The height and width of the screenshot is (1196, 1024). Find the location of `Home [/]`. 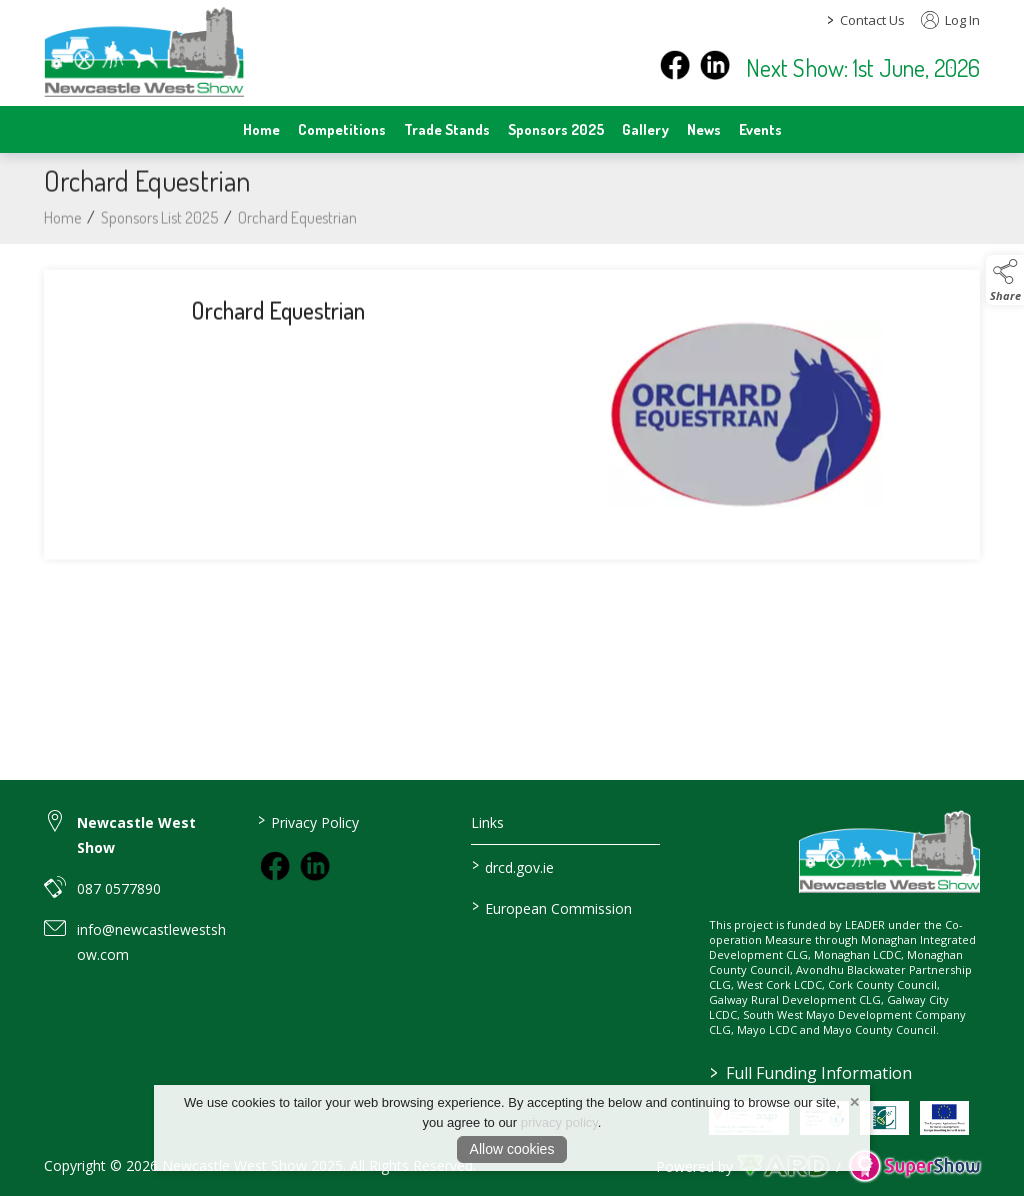

Home [/] is located at coordinates (261, 129).